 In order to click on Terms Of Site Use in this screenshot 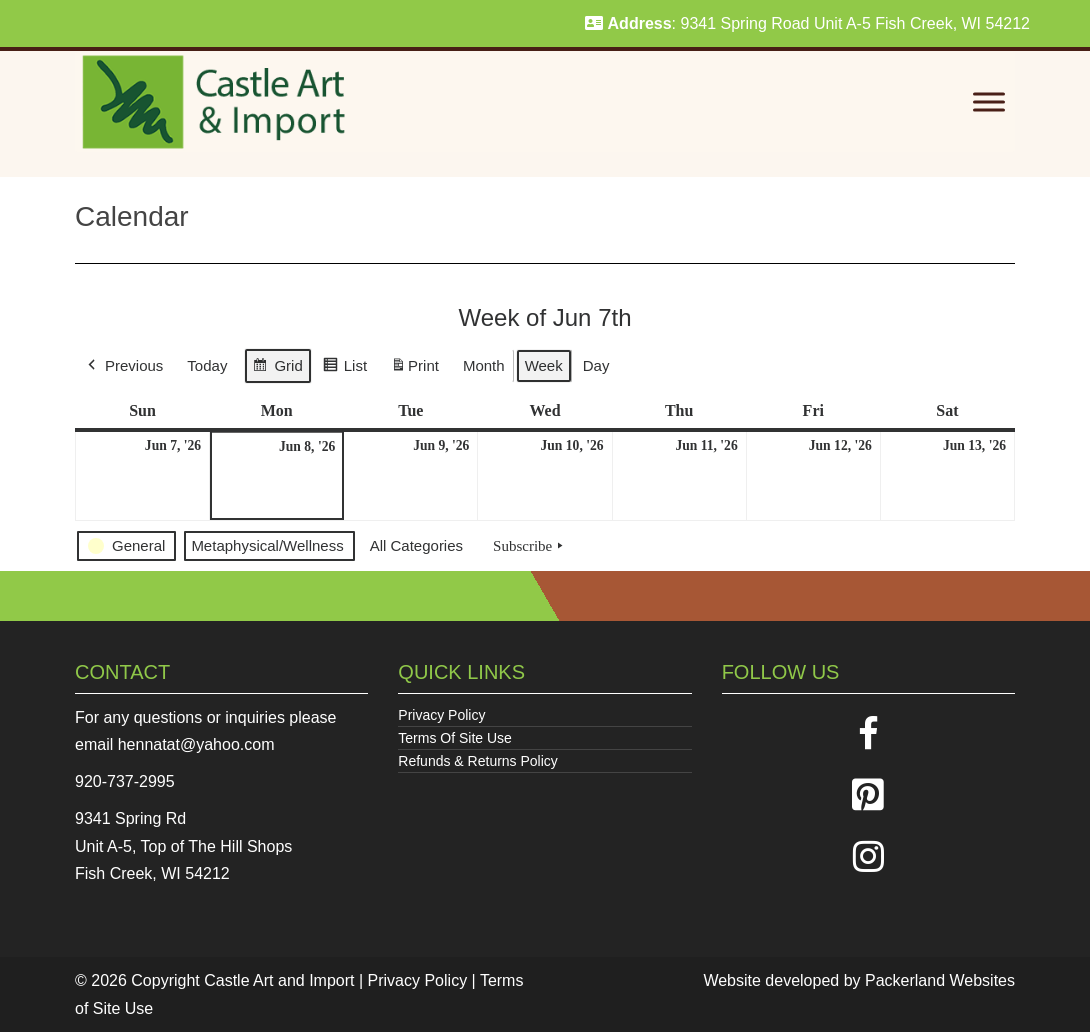, I will do `click(455, 738)`.